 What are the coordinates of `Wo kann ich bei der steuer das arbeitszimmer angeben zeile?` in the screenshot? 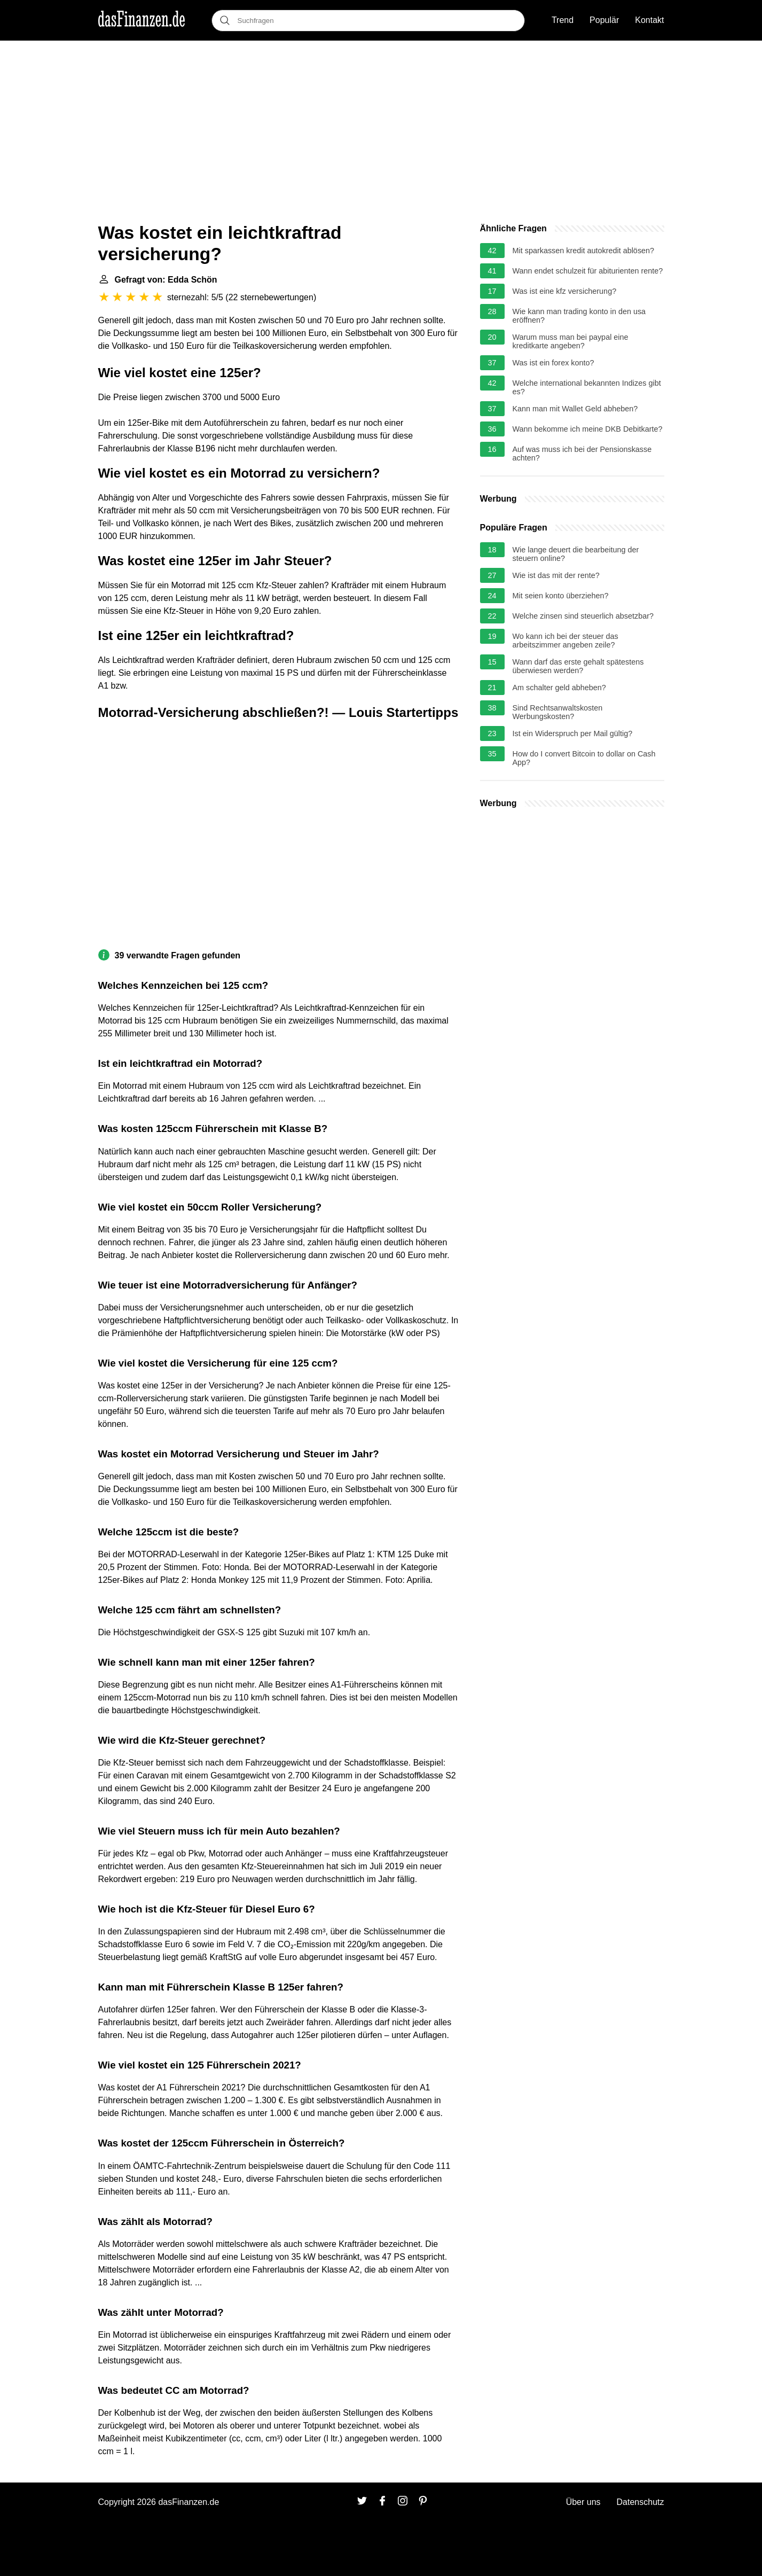 It's located at (565, 640).